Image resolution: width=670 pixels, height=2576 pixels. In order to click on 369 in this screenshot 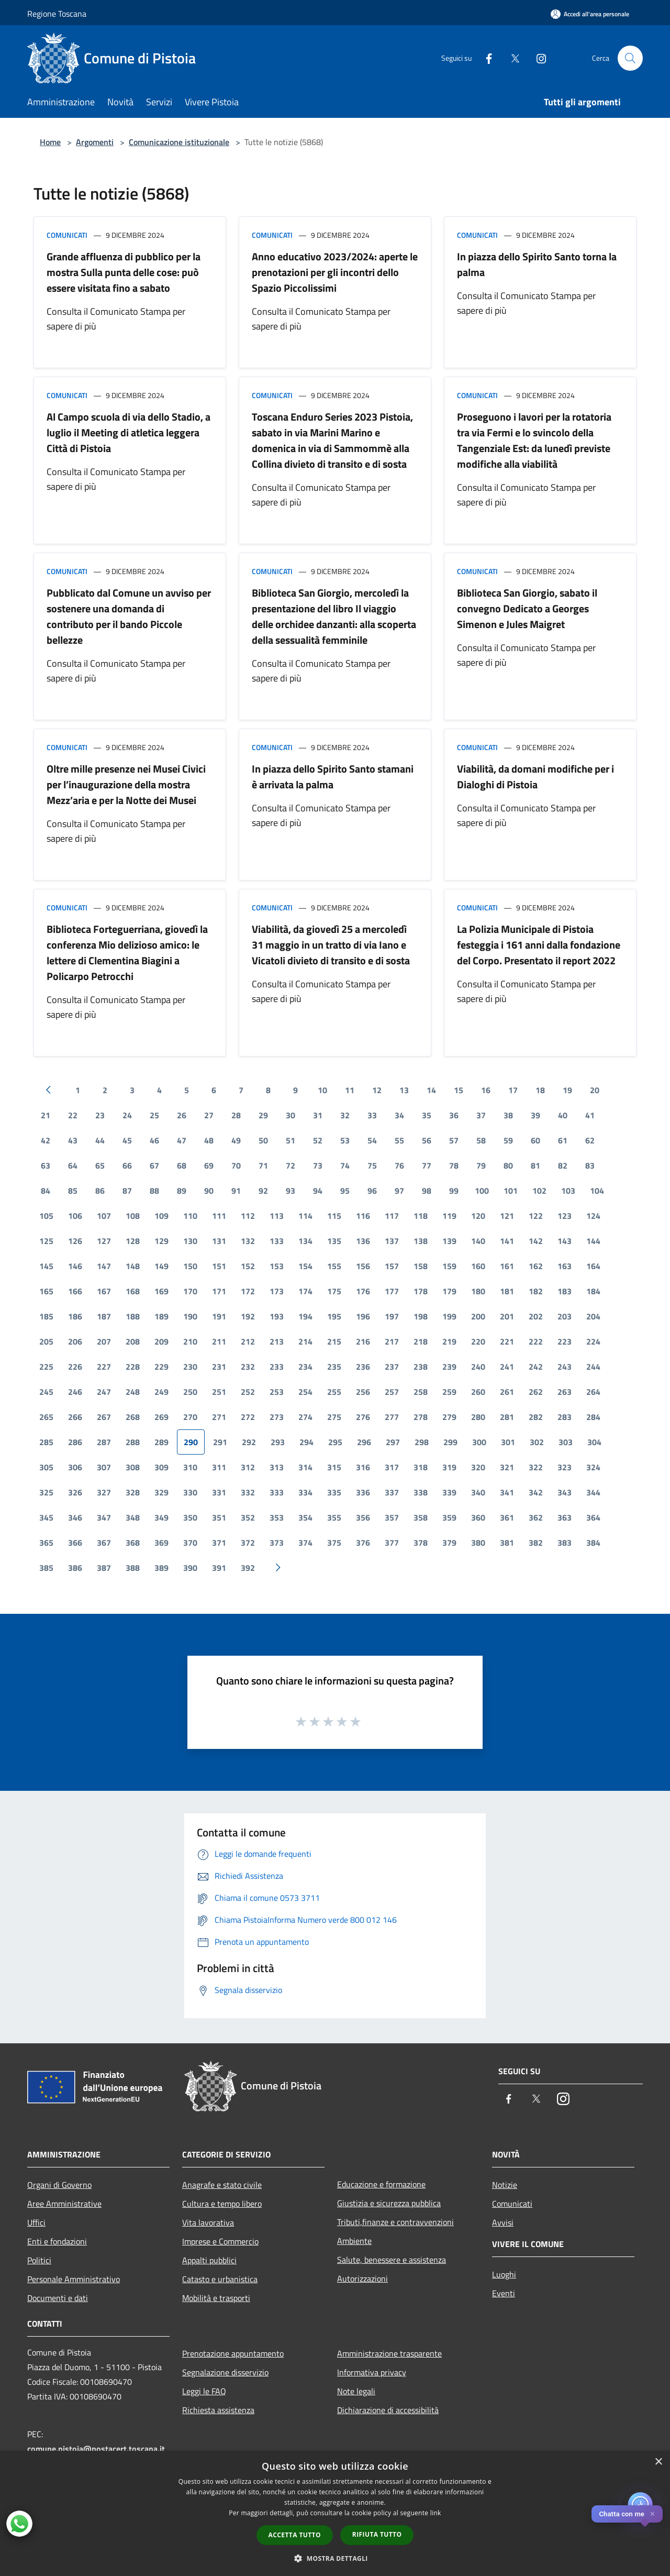, I will do `click(161, 1542)`.